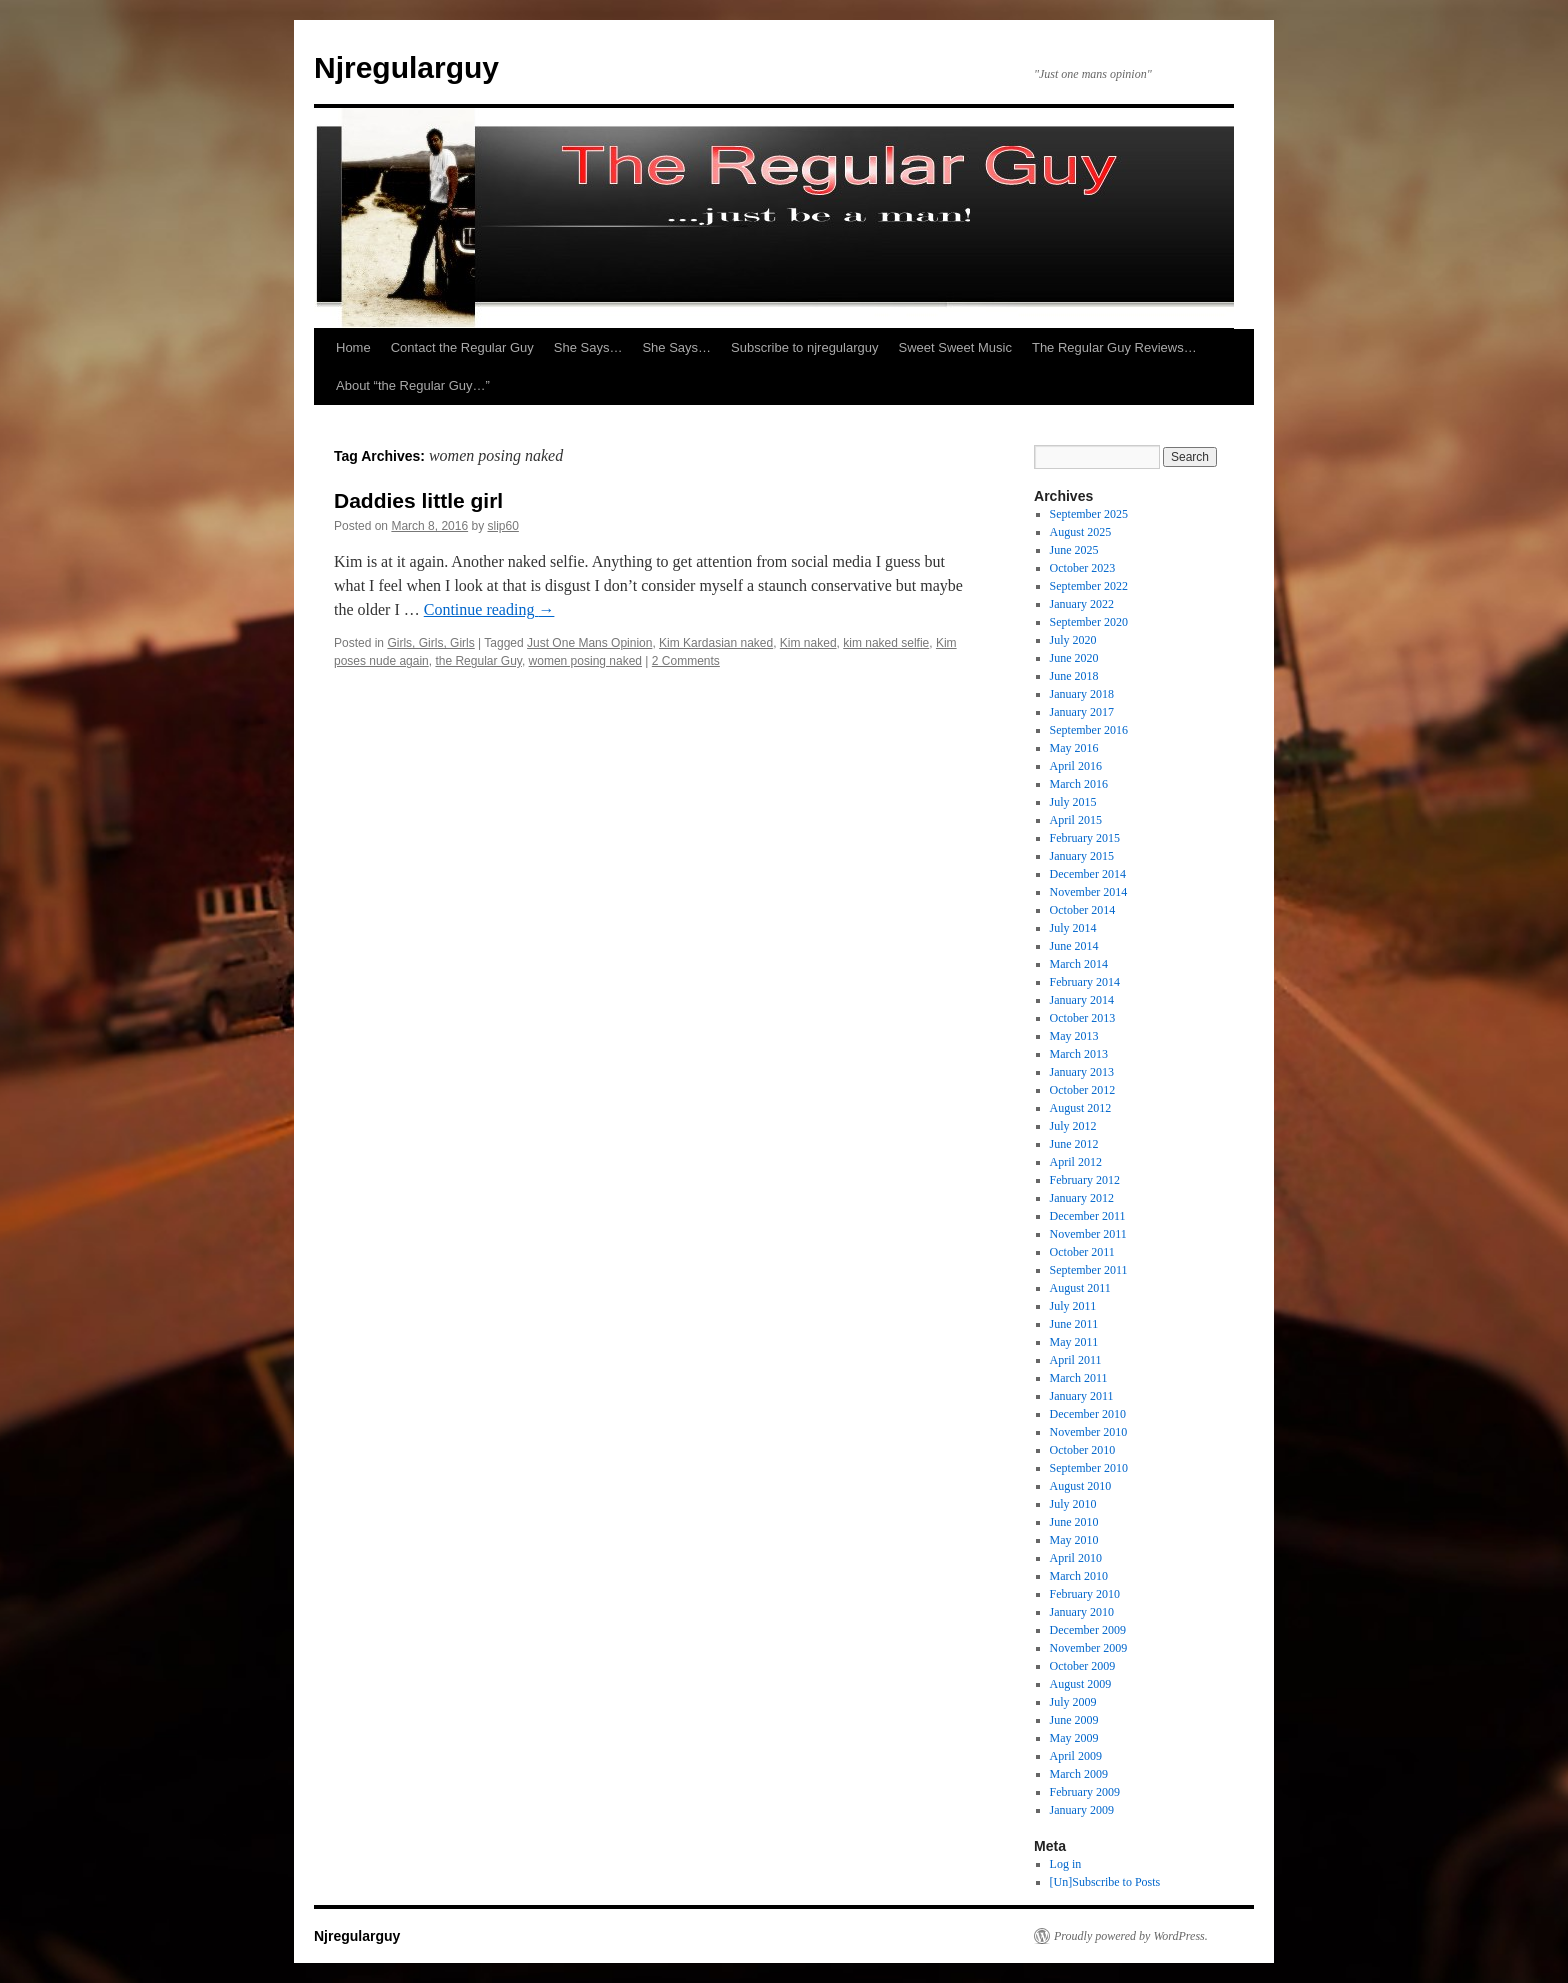 The width and height of the screenshot is (1568, 1983). What do you see at coordinates (1074, 676) in the screenshot?
I see `June 2018` at bounding box center [1074, 676].